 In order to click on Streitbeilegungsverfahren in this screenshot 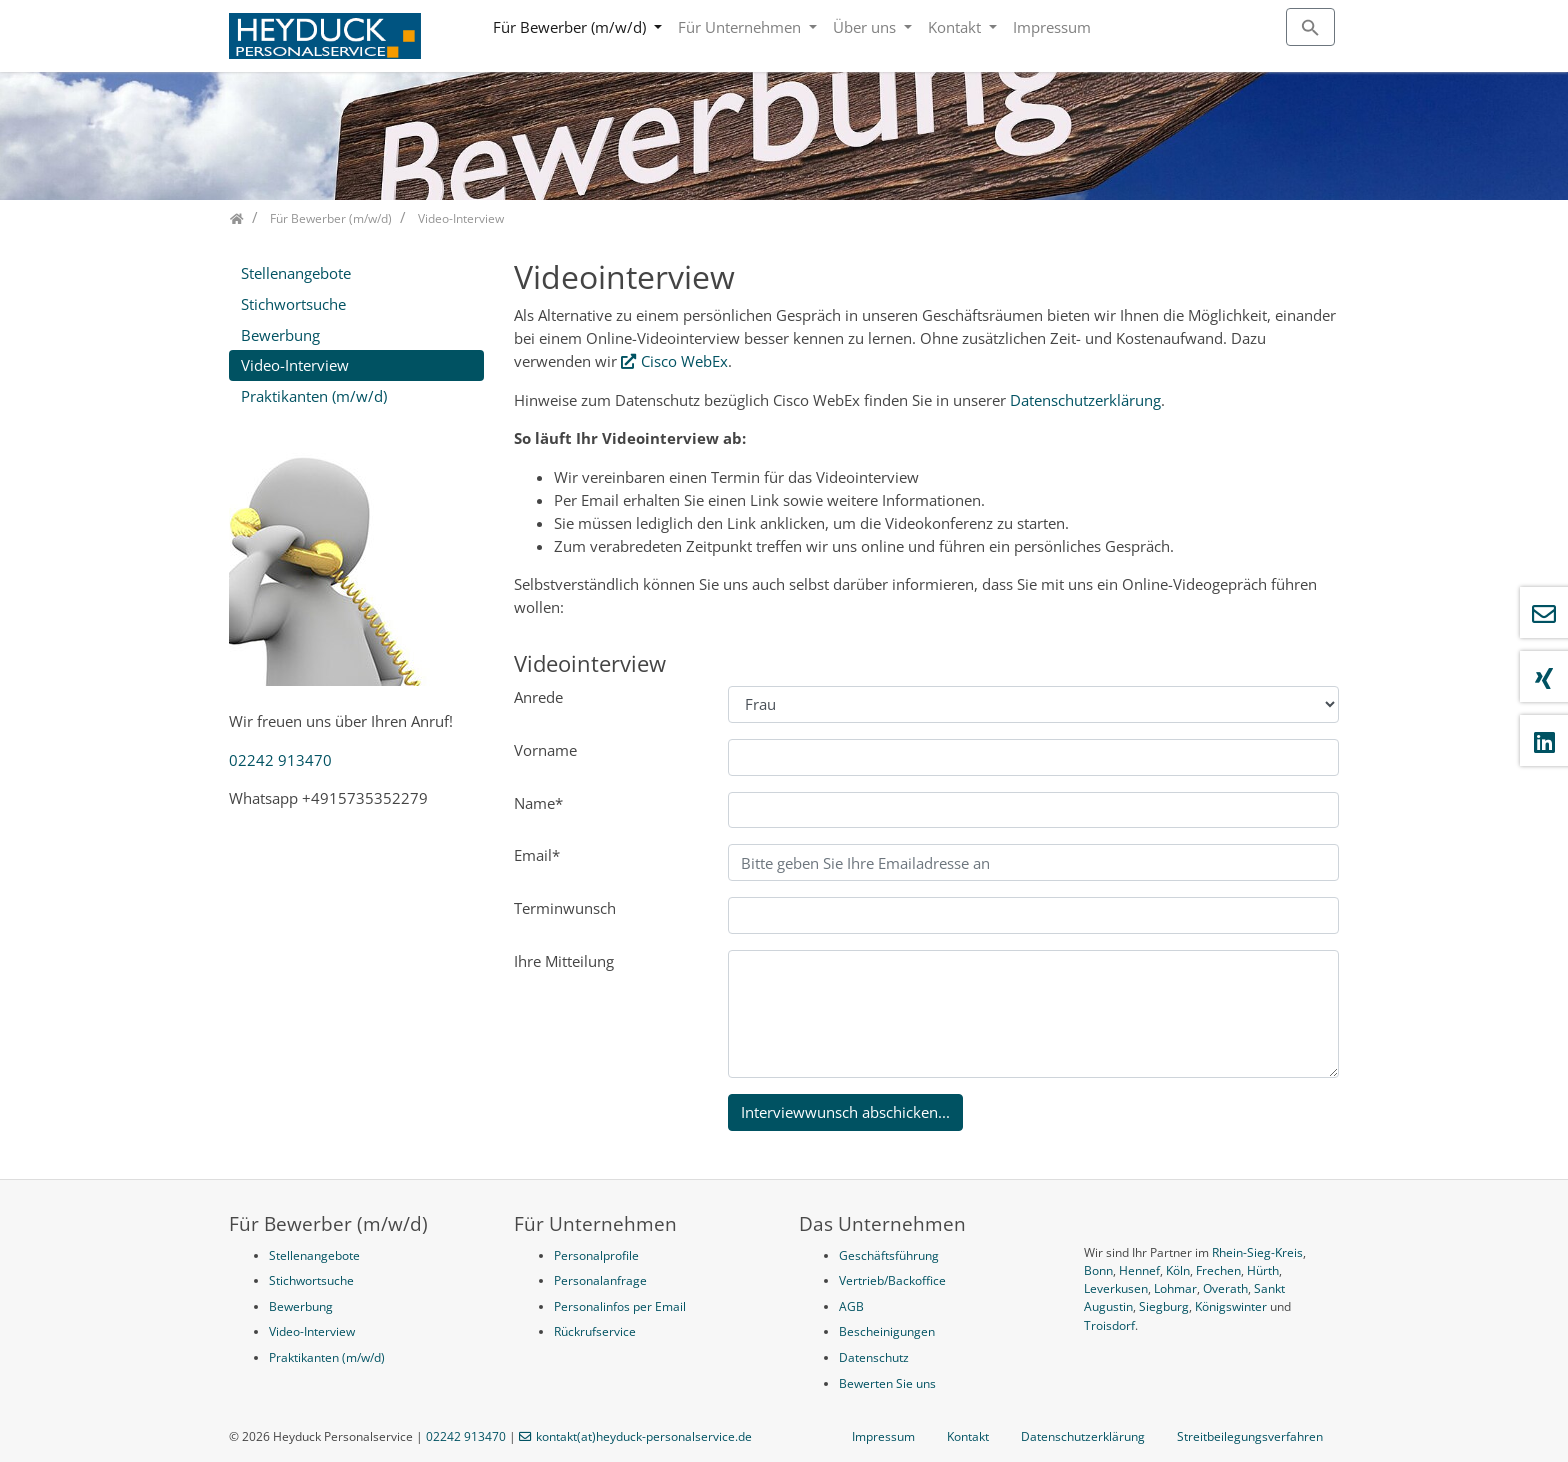, I will do `click(1250, 1436)`.